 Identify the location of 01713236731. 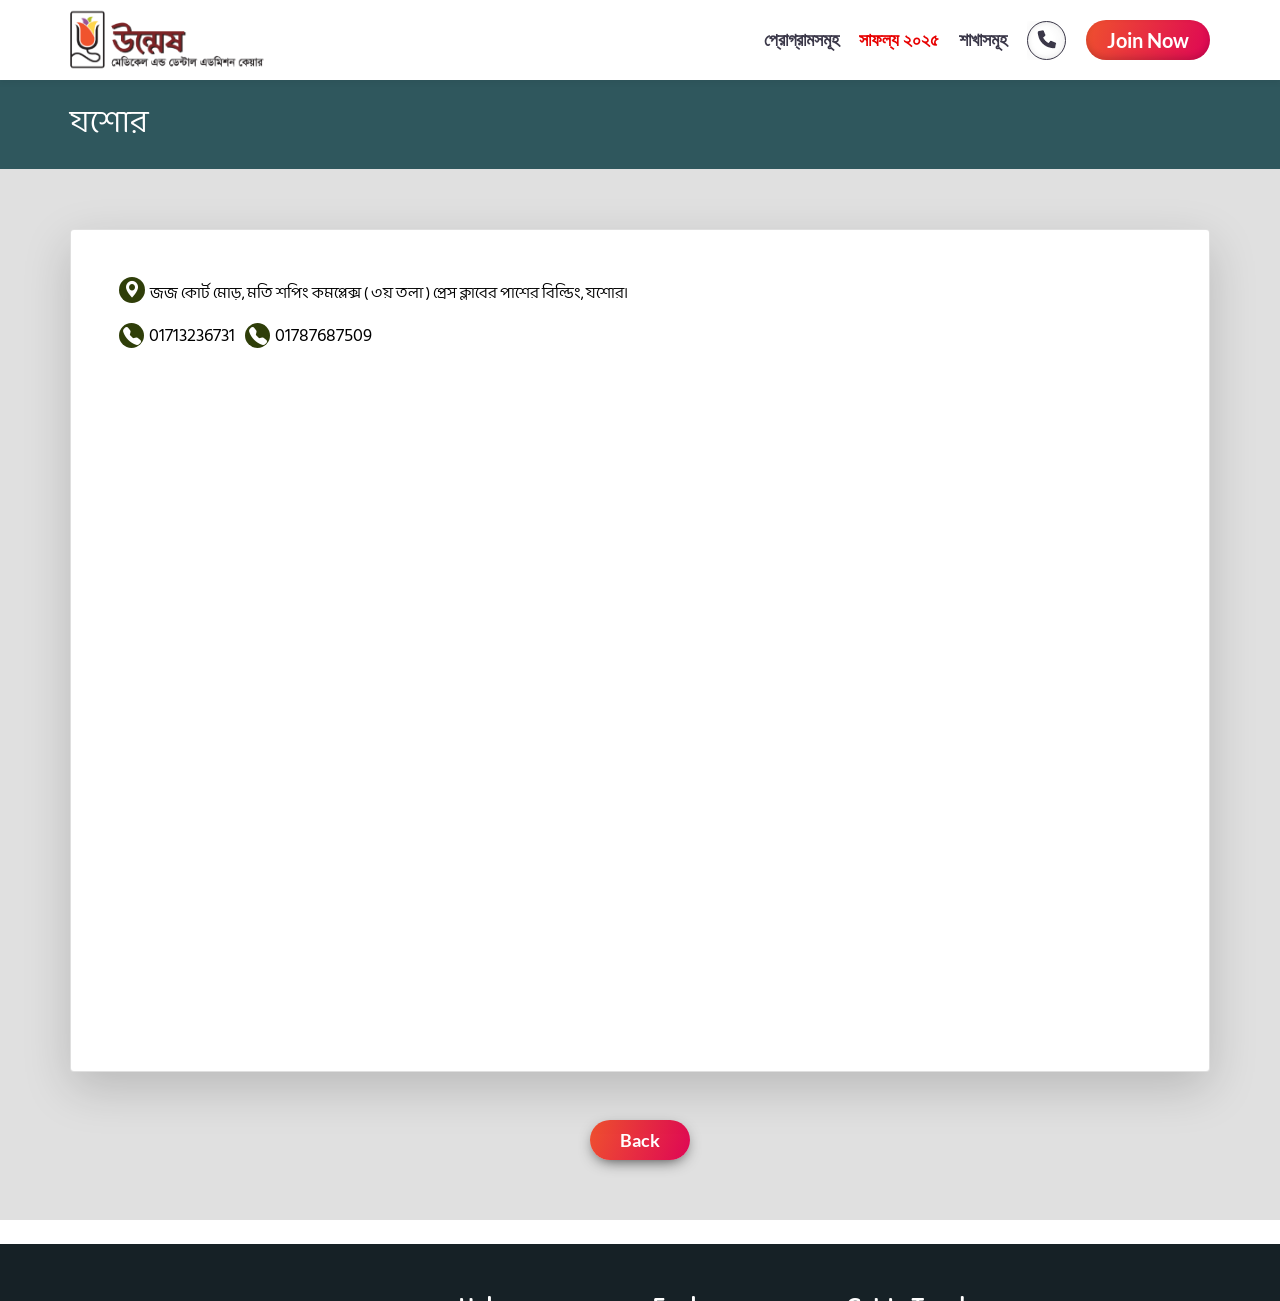
(192, 335).